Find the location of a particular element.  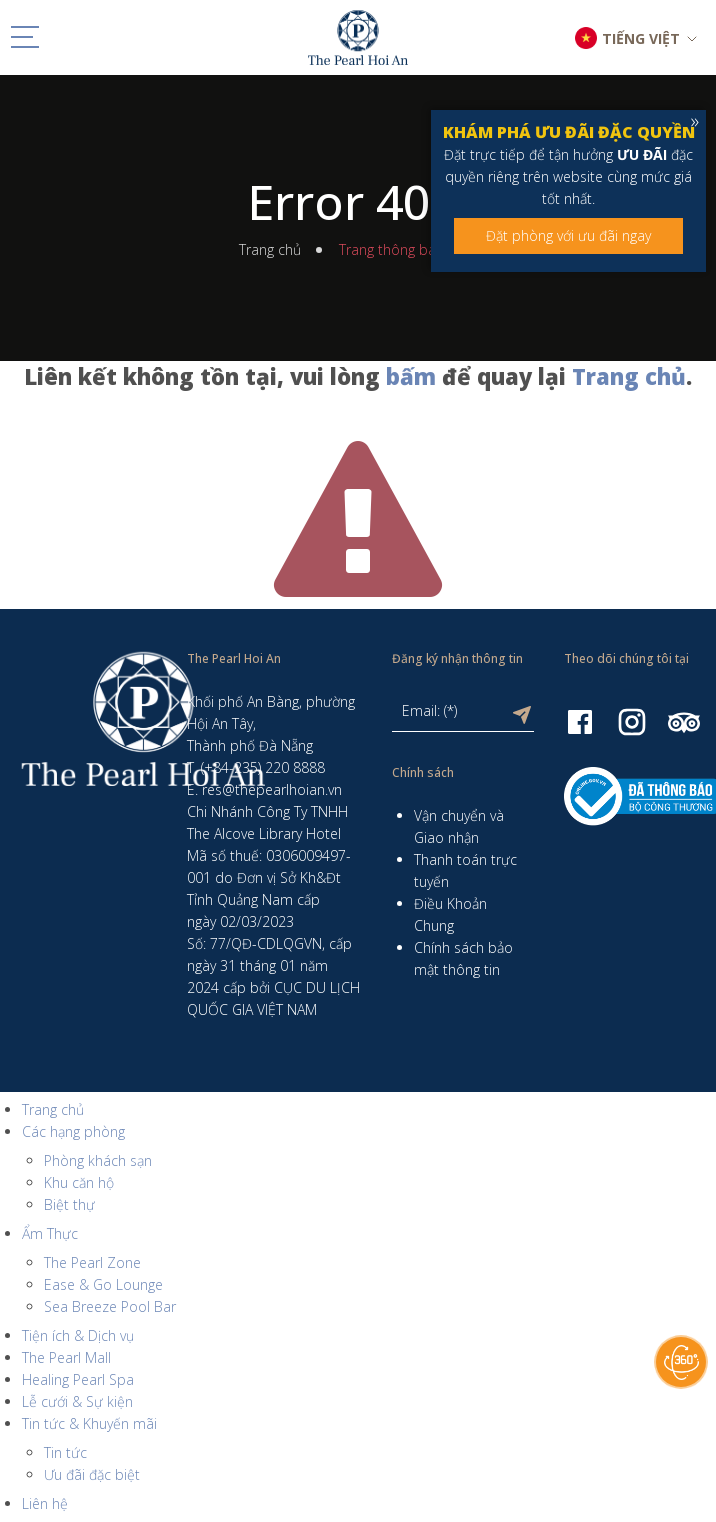

Healing Pearl Spa is located at coordinates (78, 1379).